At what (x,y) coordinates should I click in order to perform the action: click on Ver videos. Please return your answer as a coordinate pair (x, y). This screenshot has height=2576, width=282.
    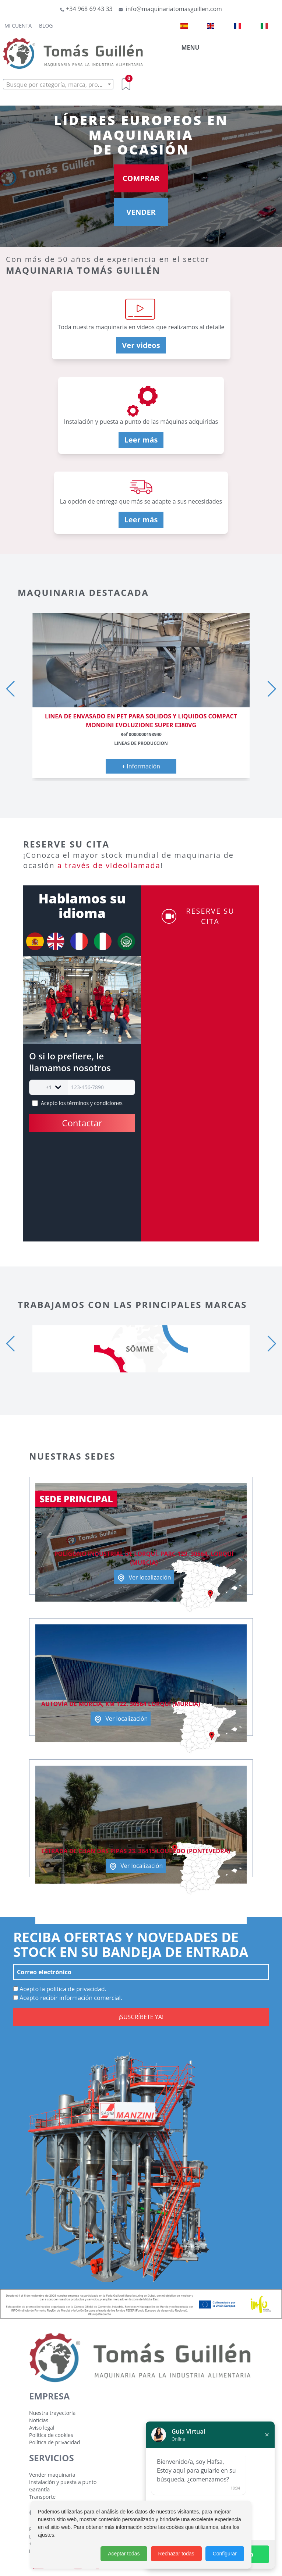
    Looking at the image, I should click on (141, 345).